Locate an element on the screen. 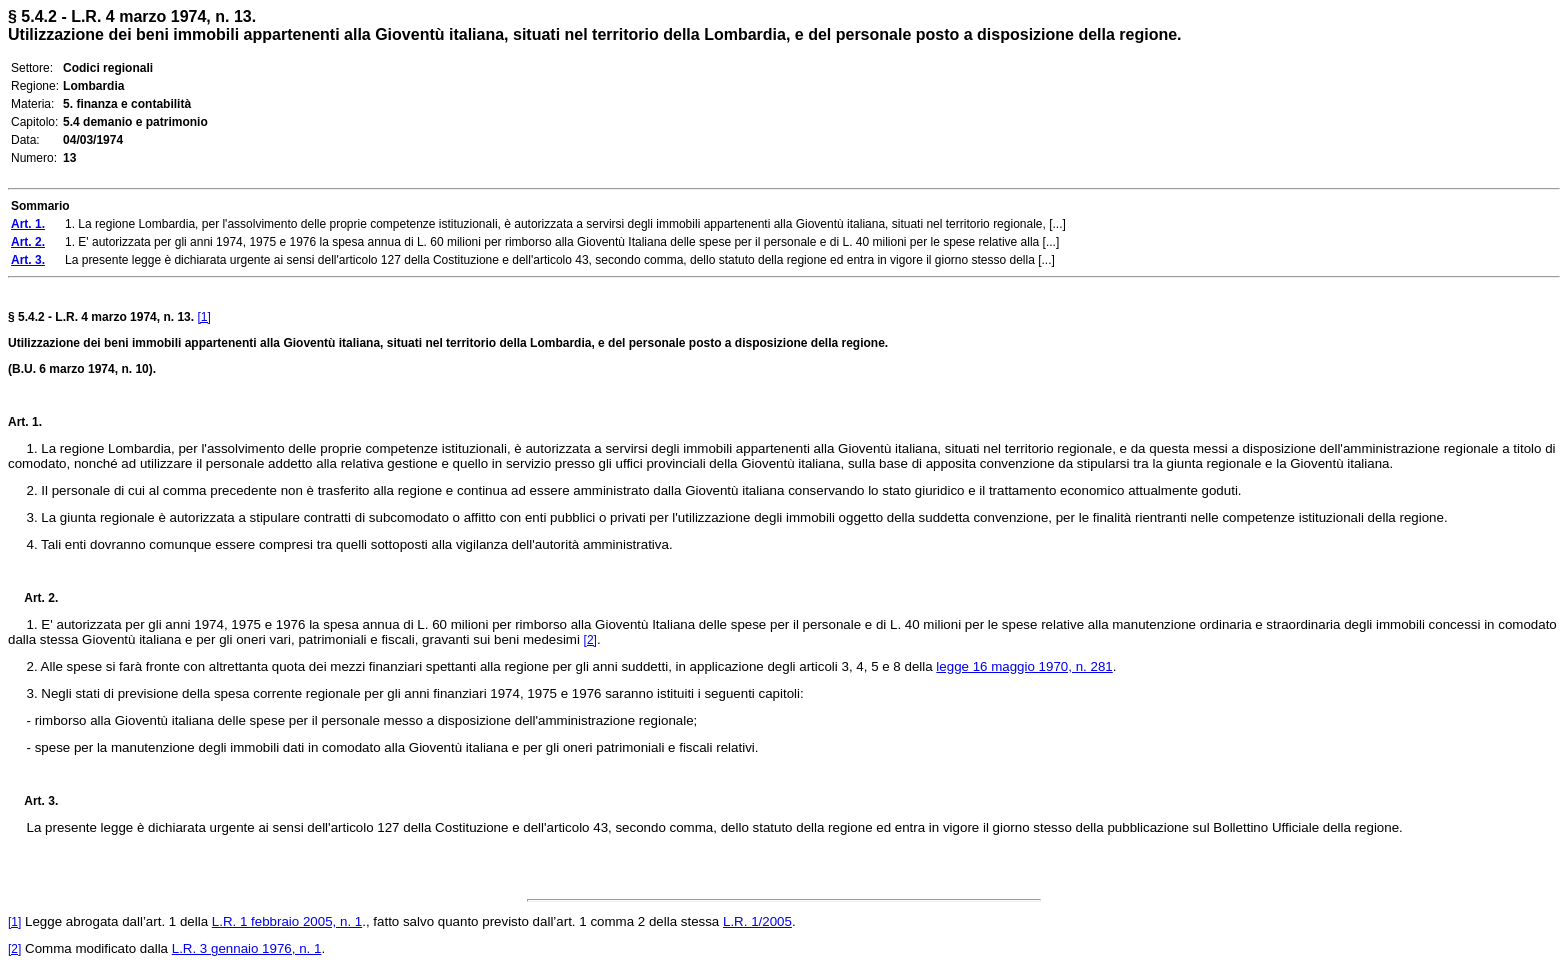 The height and width of the screenshot is (968, 1568). L.R. 3 gennaio 1976, n. 1 is located at coordinates (247, 948).